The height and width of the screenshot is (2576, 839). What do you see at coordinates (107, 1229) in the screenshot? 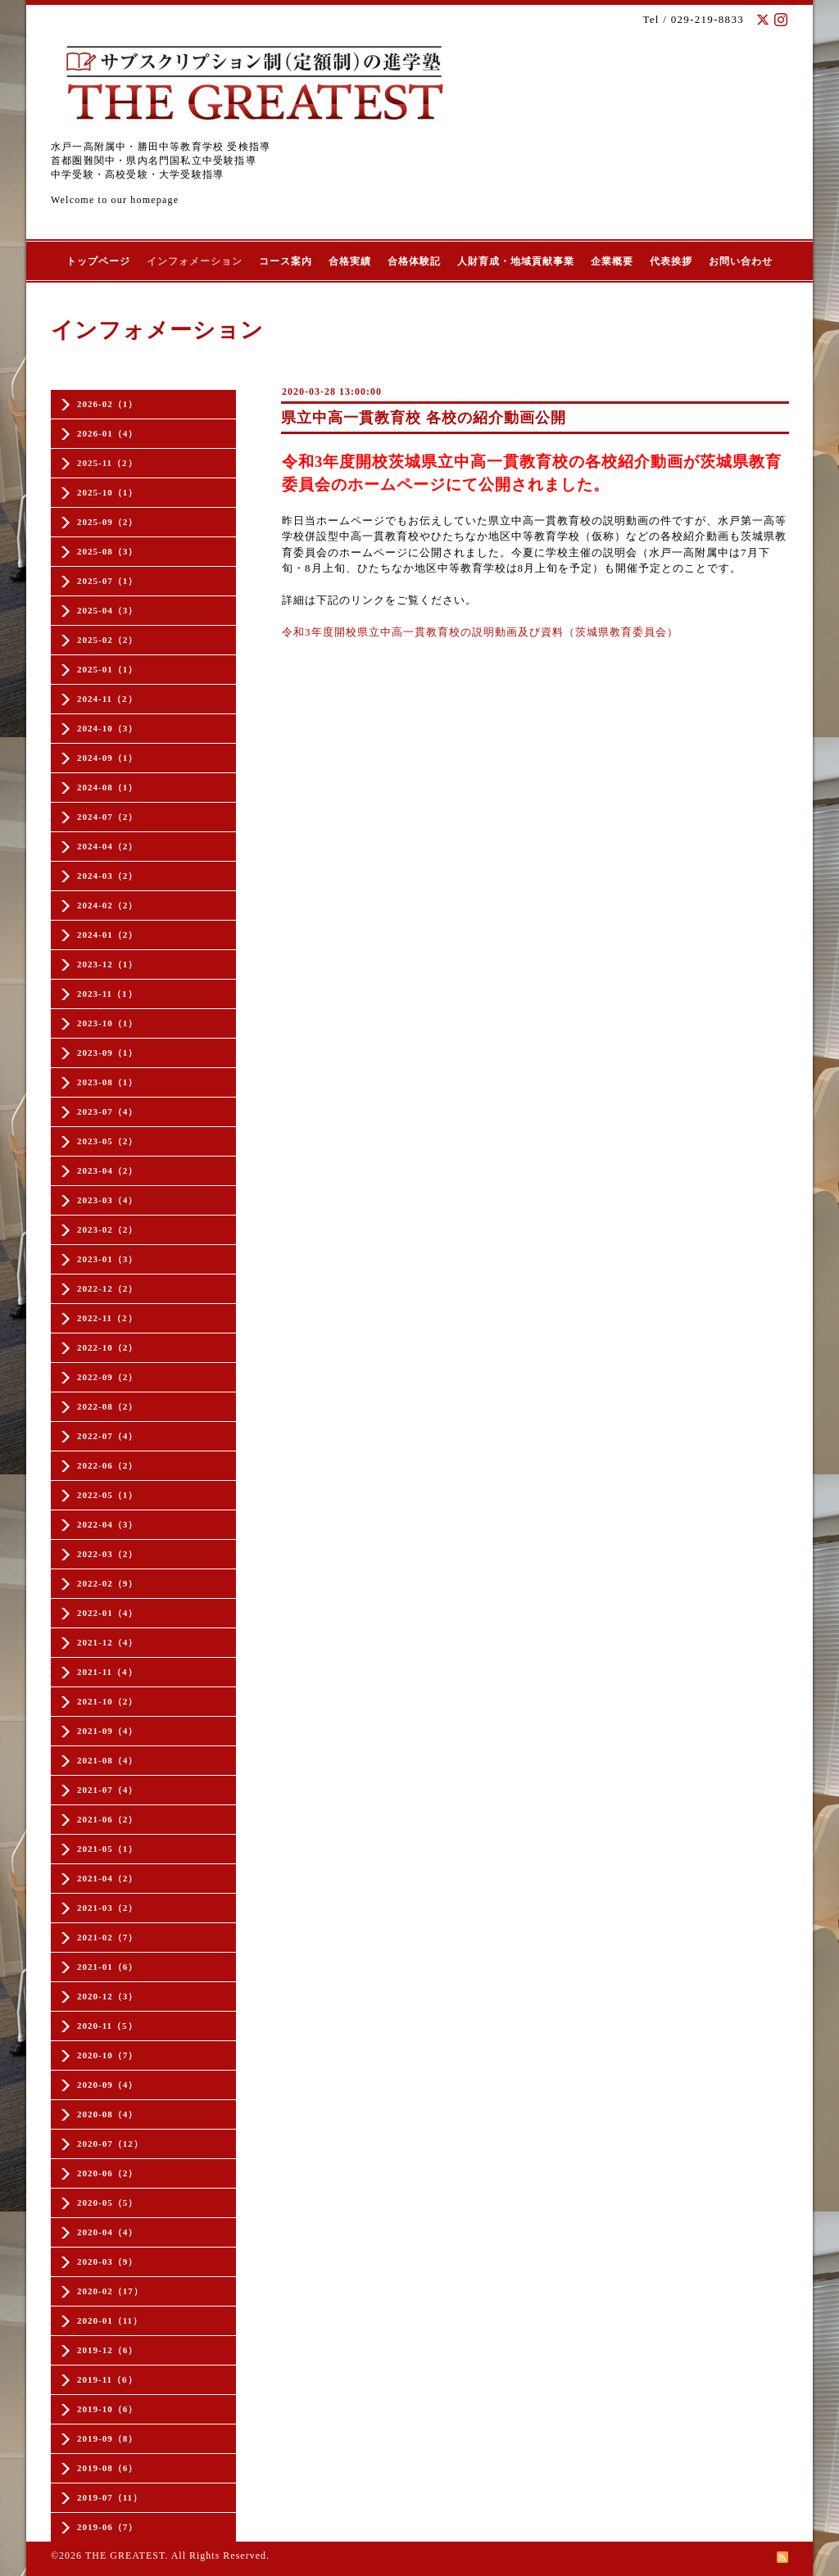
I see `2023-02（2）` at bounding box center [107, 1229].